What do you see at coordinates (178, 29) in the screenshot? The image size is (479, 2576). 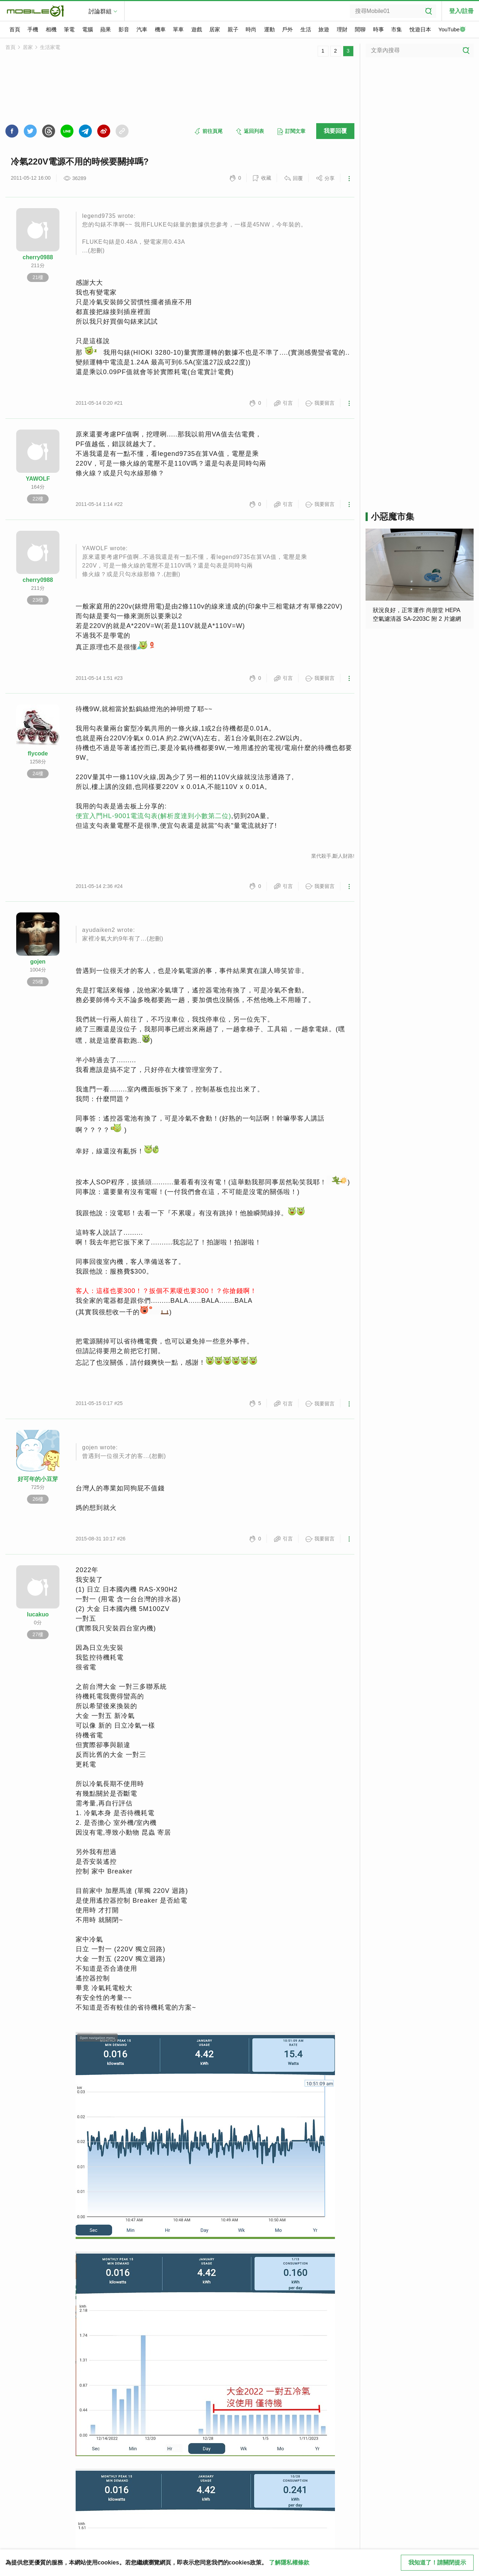 I see `單車` at bounding box center [178, 29].